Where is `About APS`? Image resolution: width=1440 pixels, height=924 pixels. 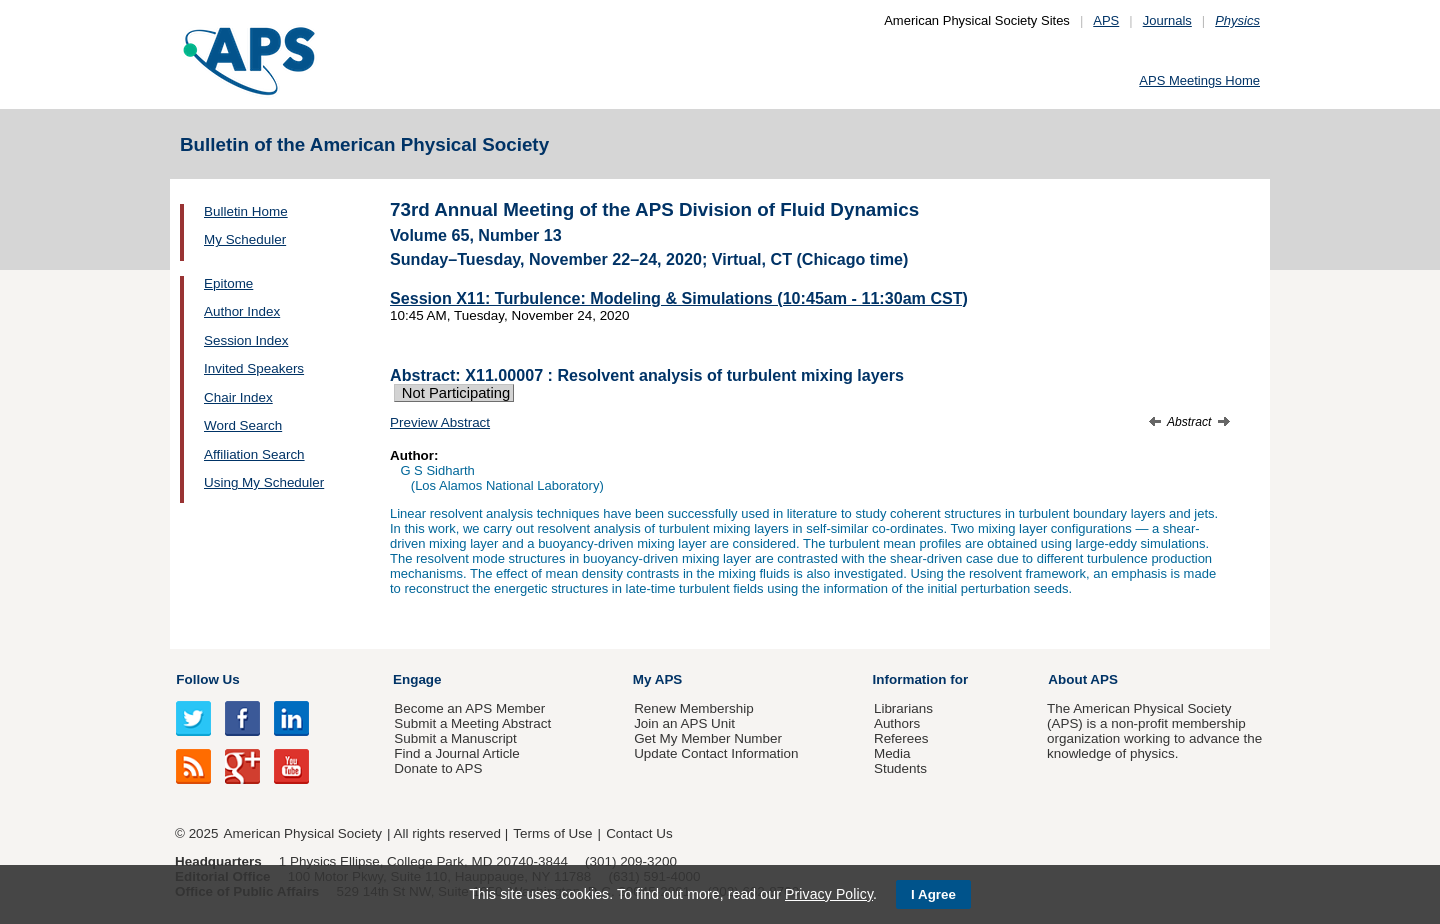
About APS is located at coordinates (1083, 679).